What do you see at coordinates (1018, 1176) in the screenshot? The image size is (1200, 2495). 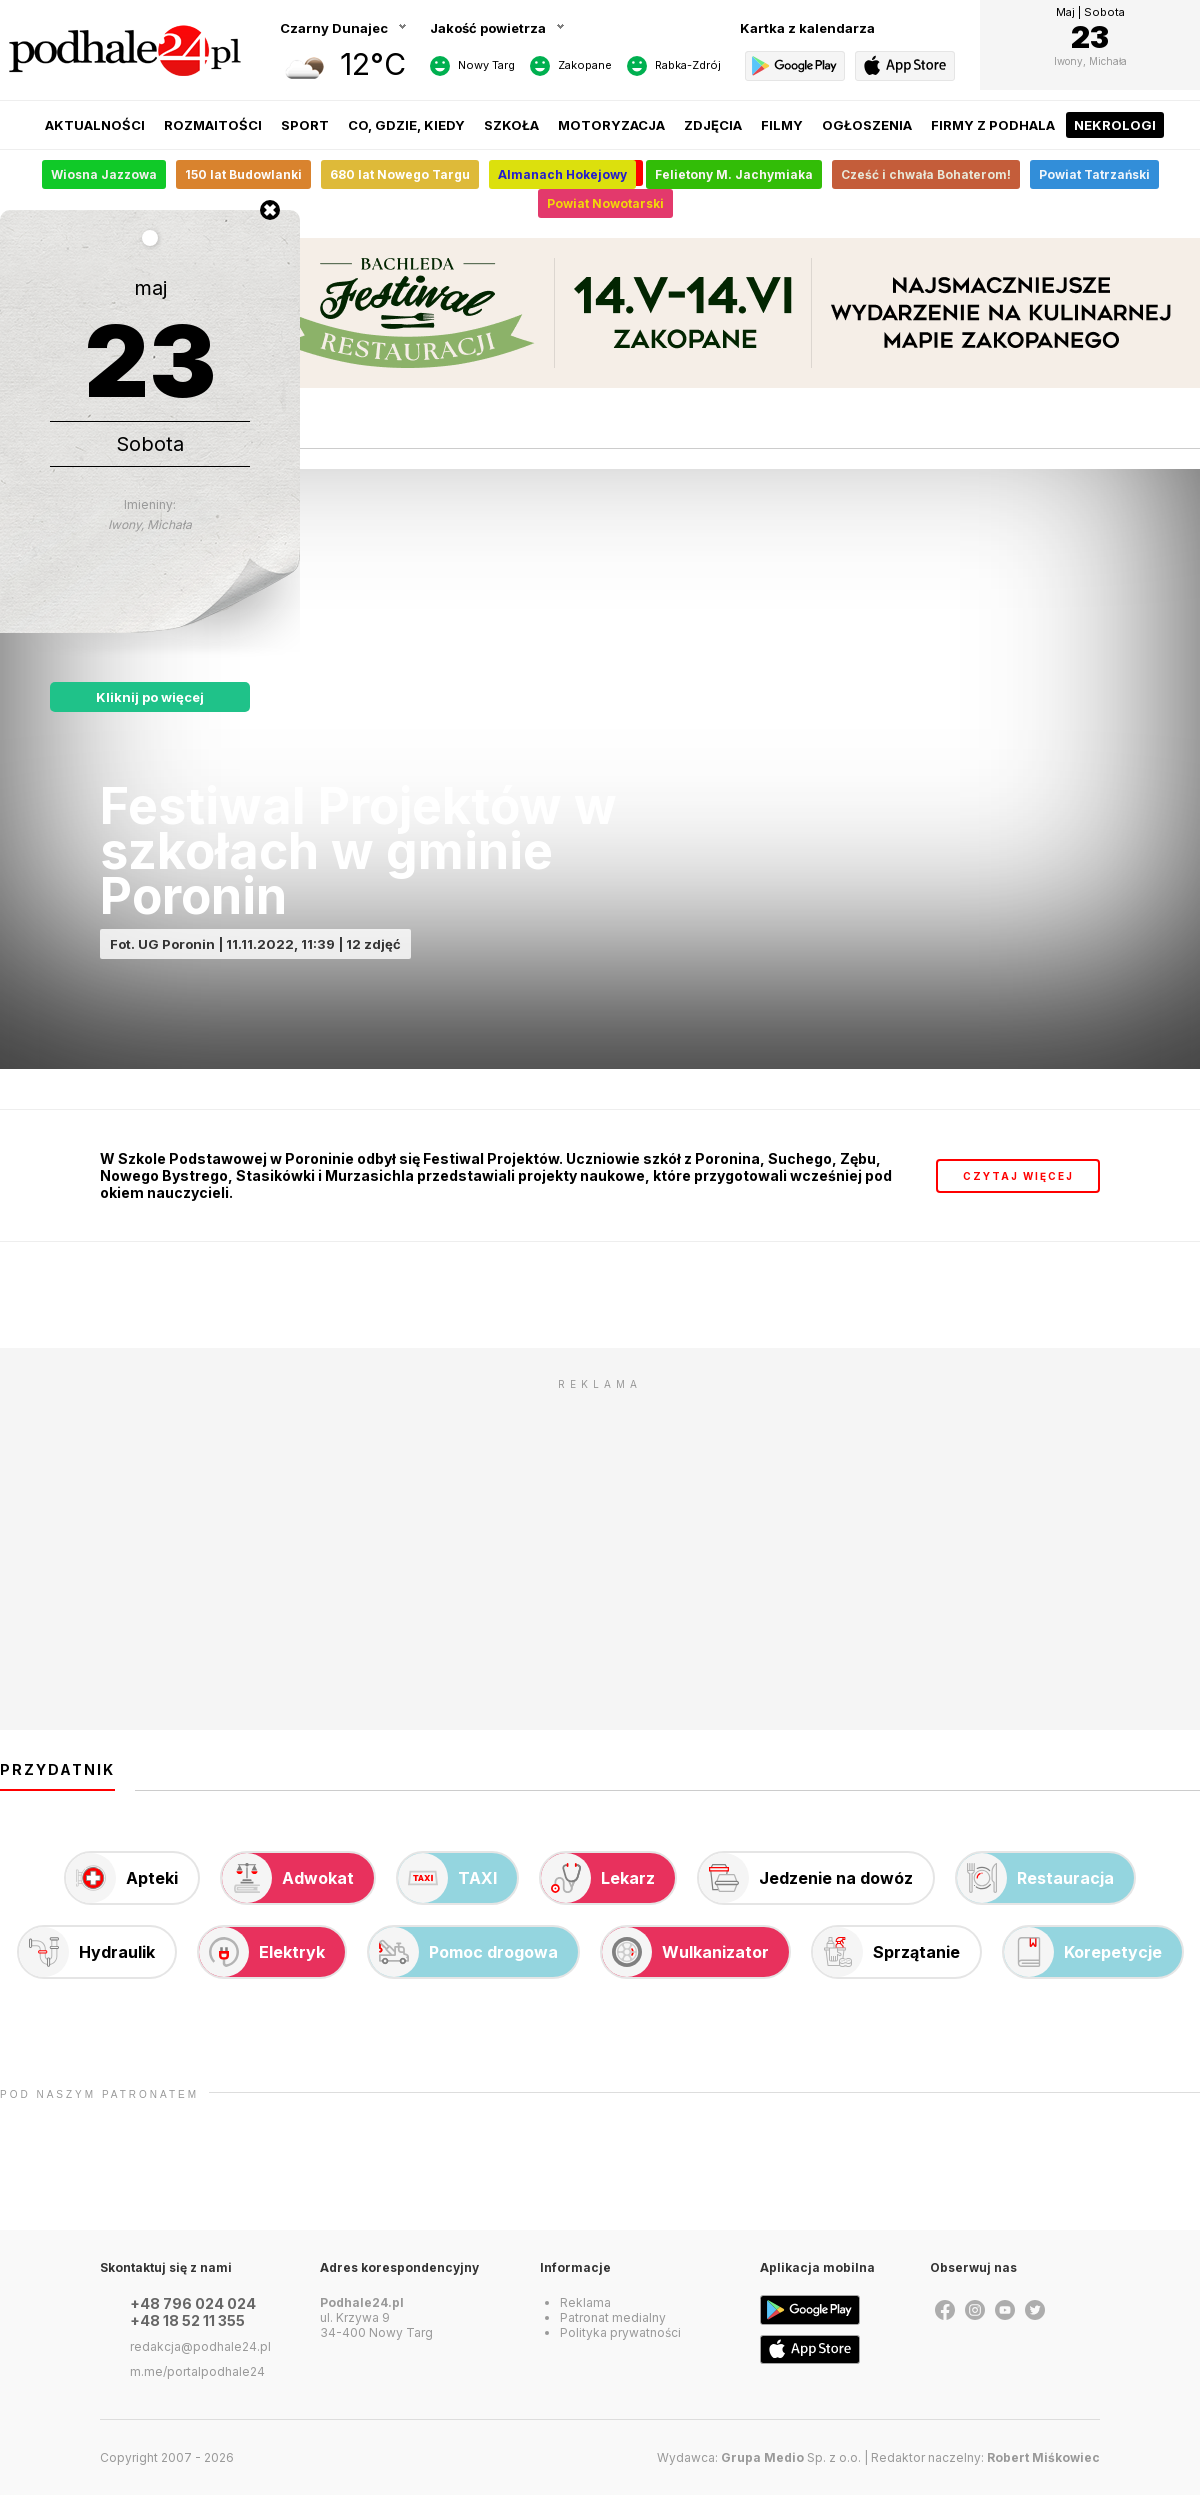 I see `czytaj więcej` at bounding box center [1018, 1176].